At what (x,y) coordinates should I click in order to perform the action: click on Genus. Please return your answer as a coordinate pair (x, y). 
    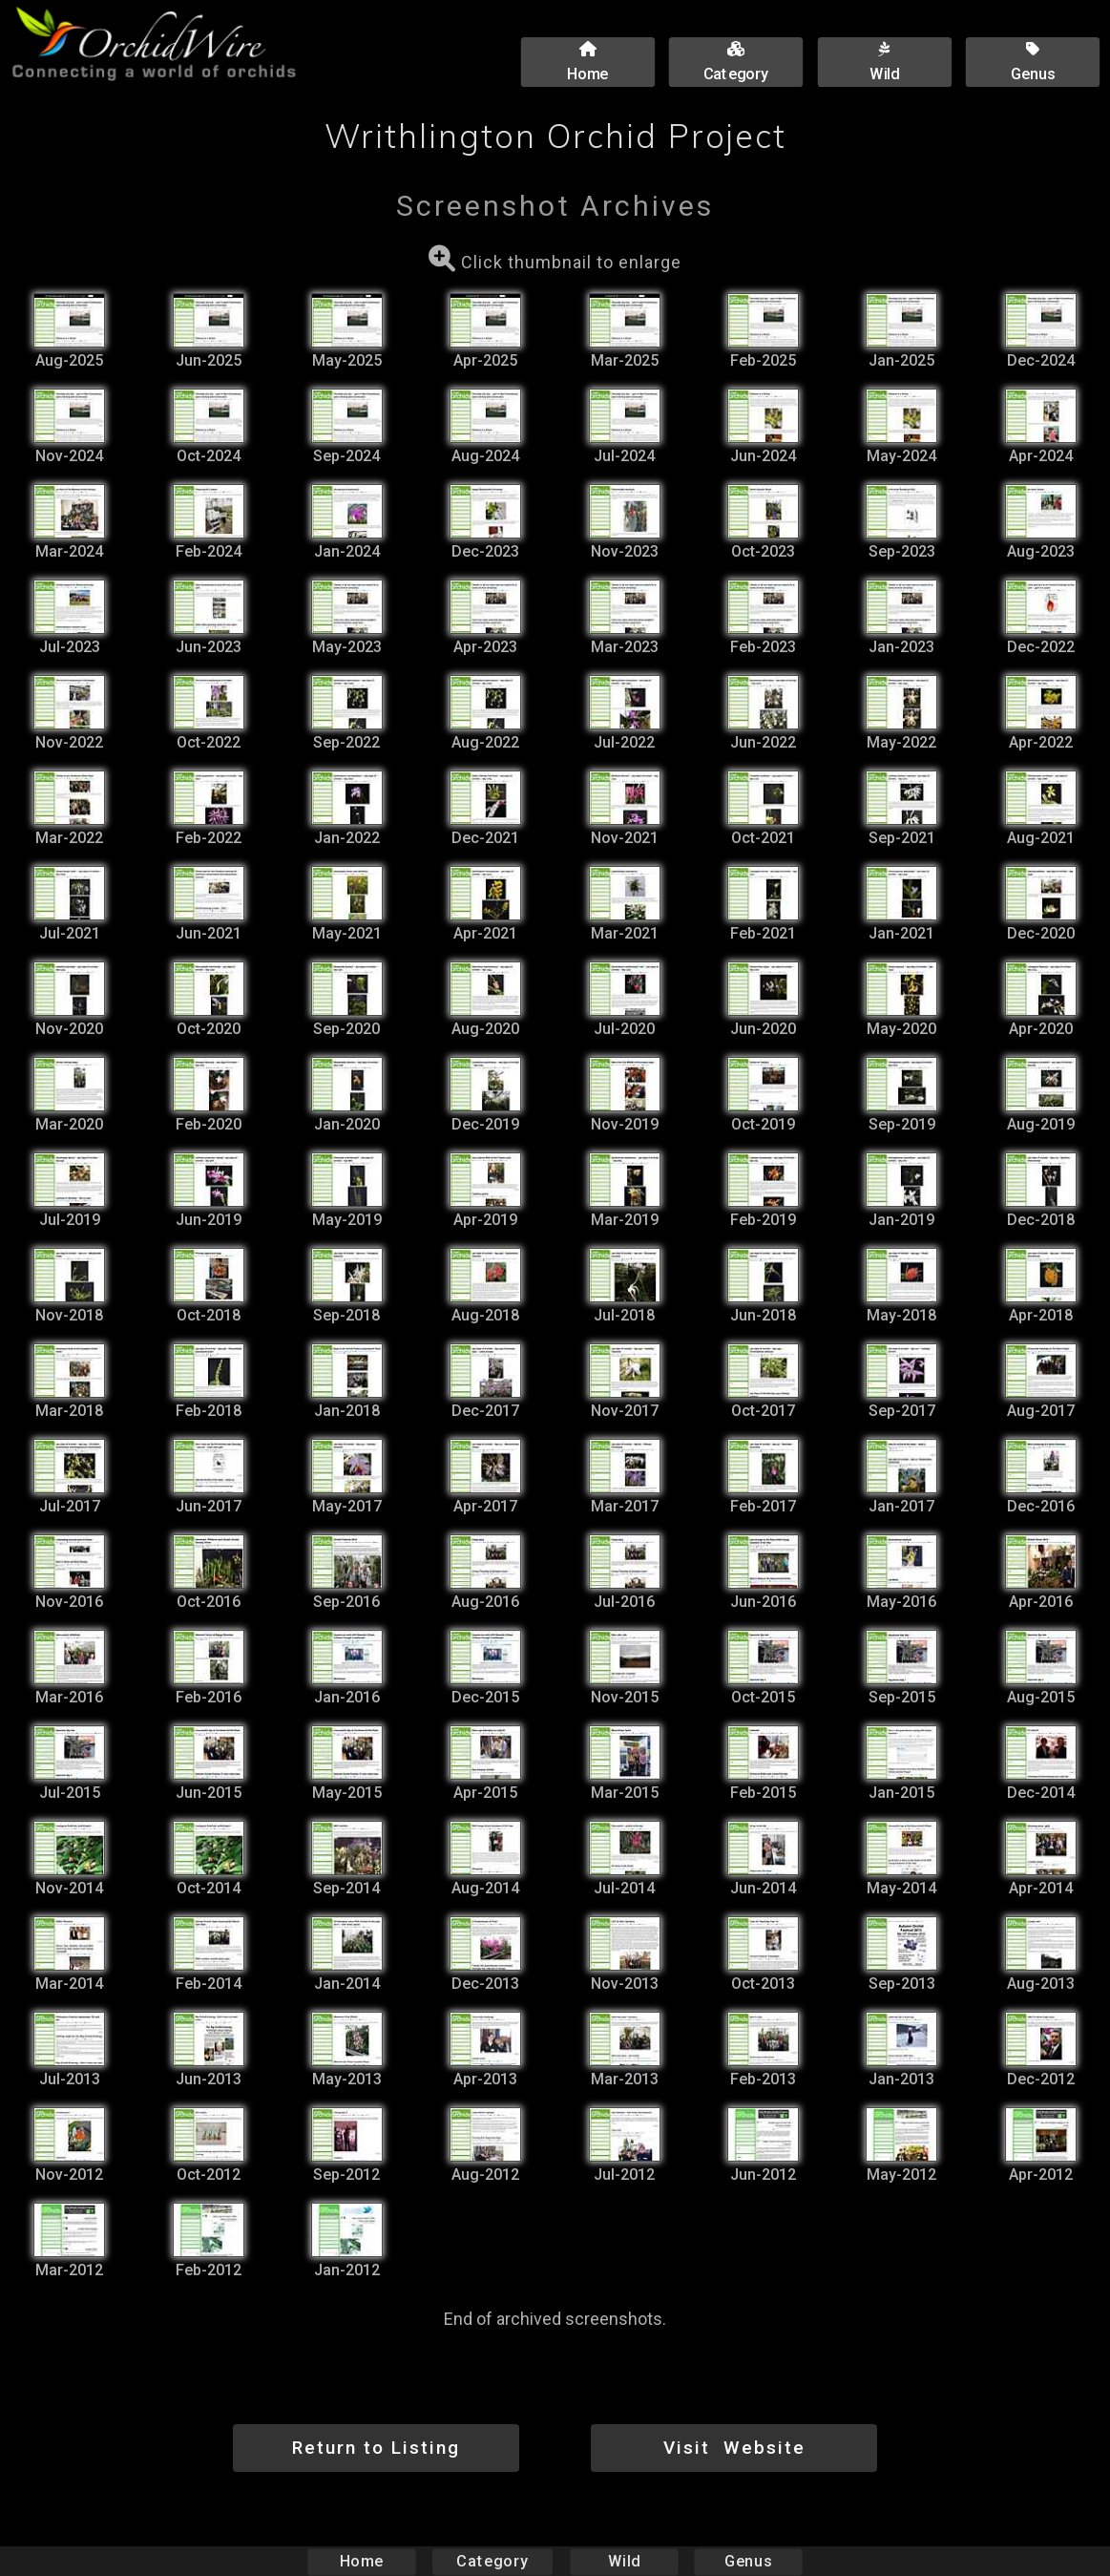
    Looking at the image, I should click on (748, 2561).